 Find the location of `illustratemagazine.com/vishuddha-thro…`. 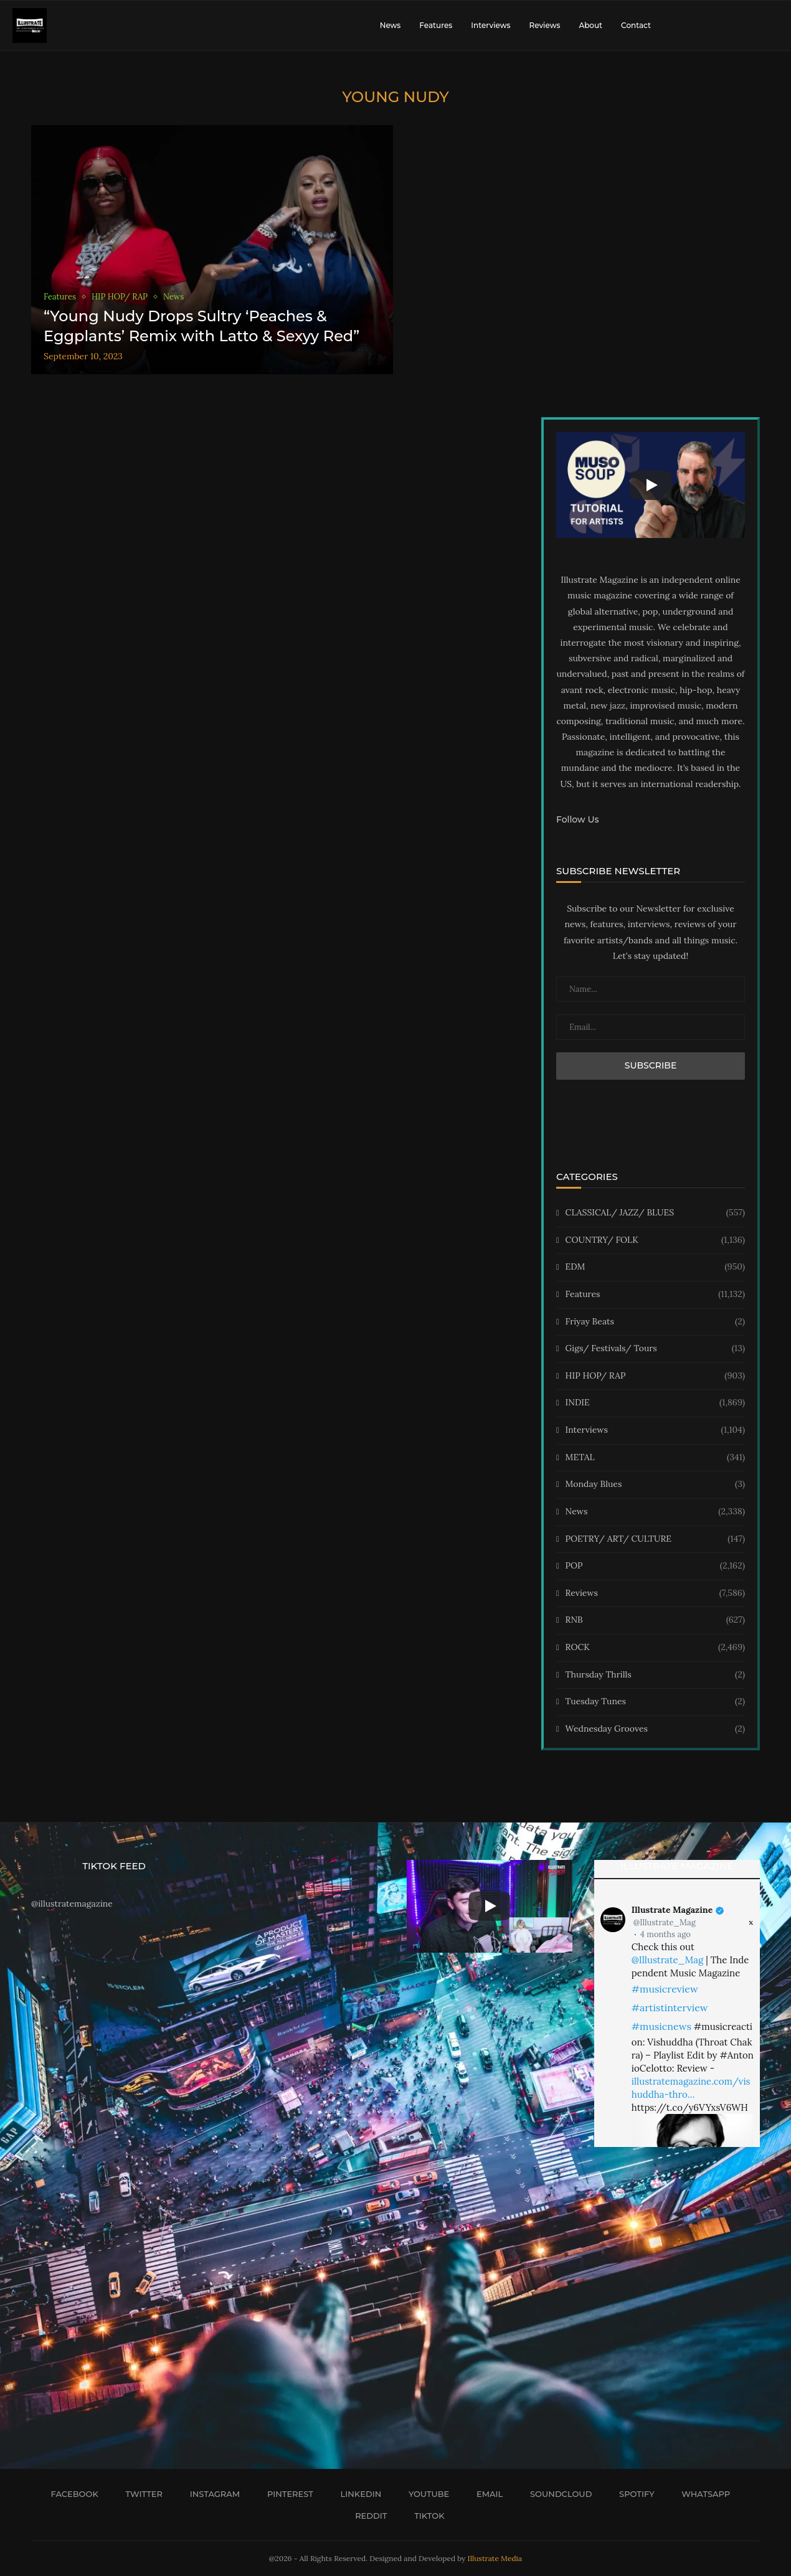

illustratemagazine.com/vishuddha-thro… is located at coordinates (691, 2087).